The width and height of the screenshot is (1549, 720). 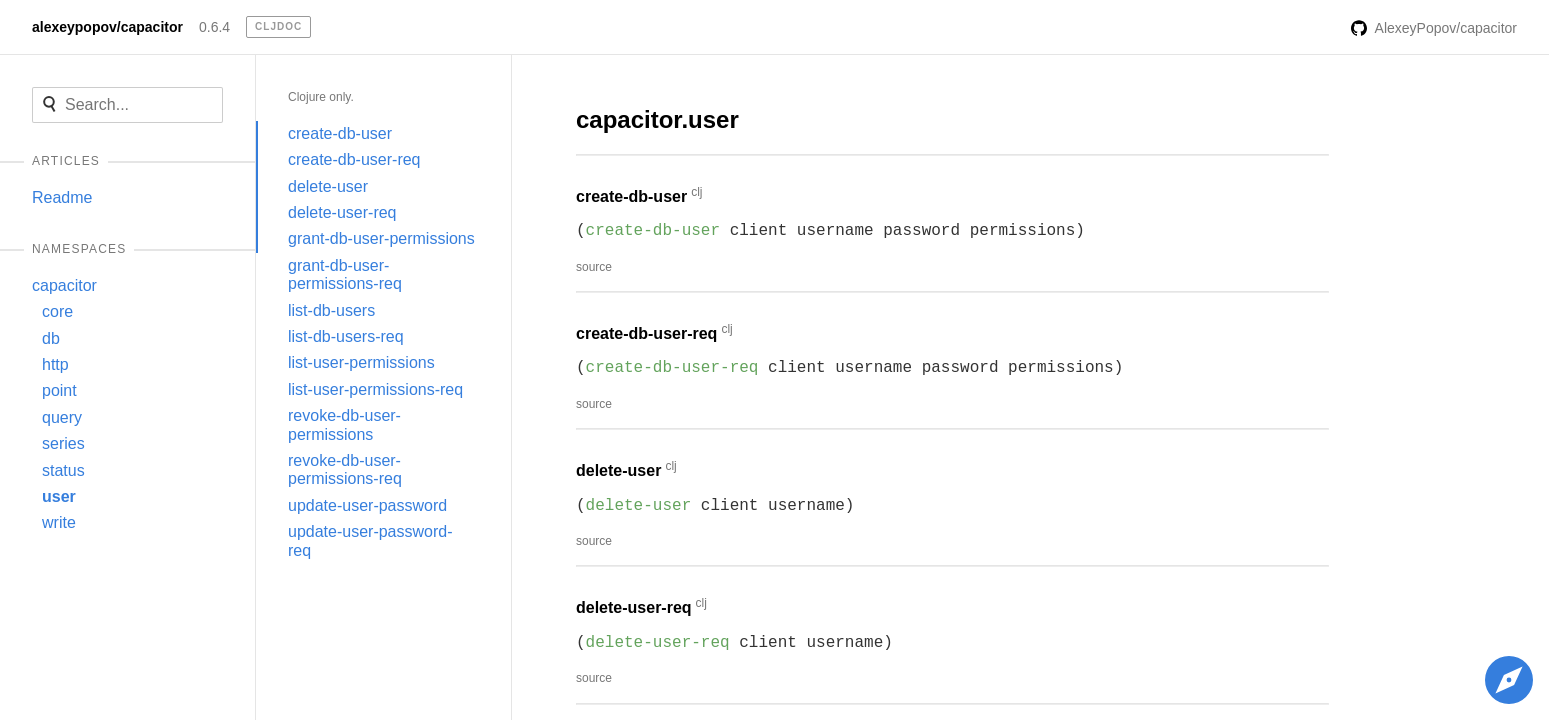 What do you see at coordinates (328, 186) in the screenshot?
I see `delete-user` at bounding box center [328, 186].